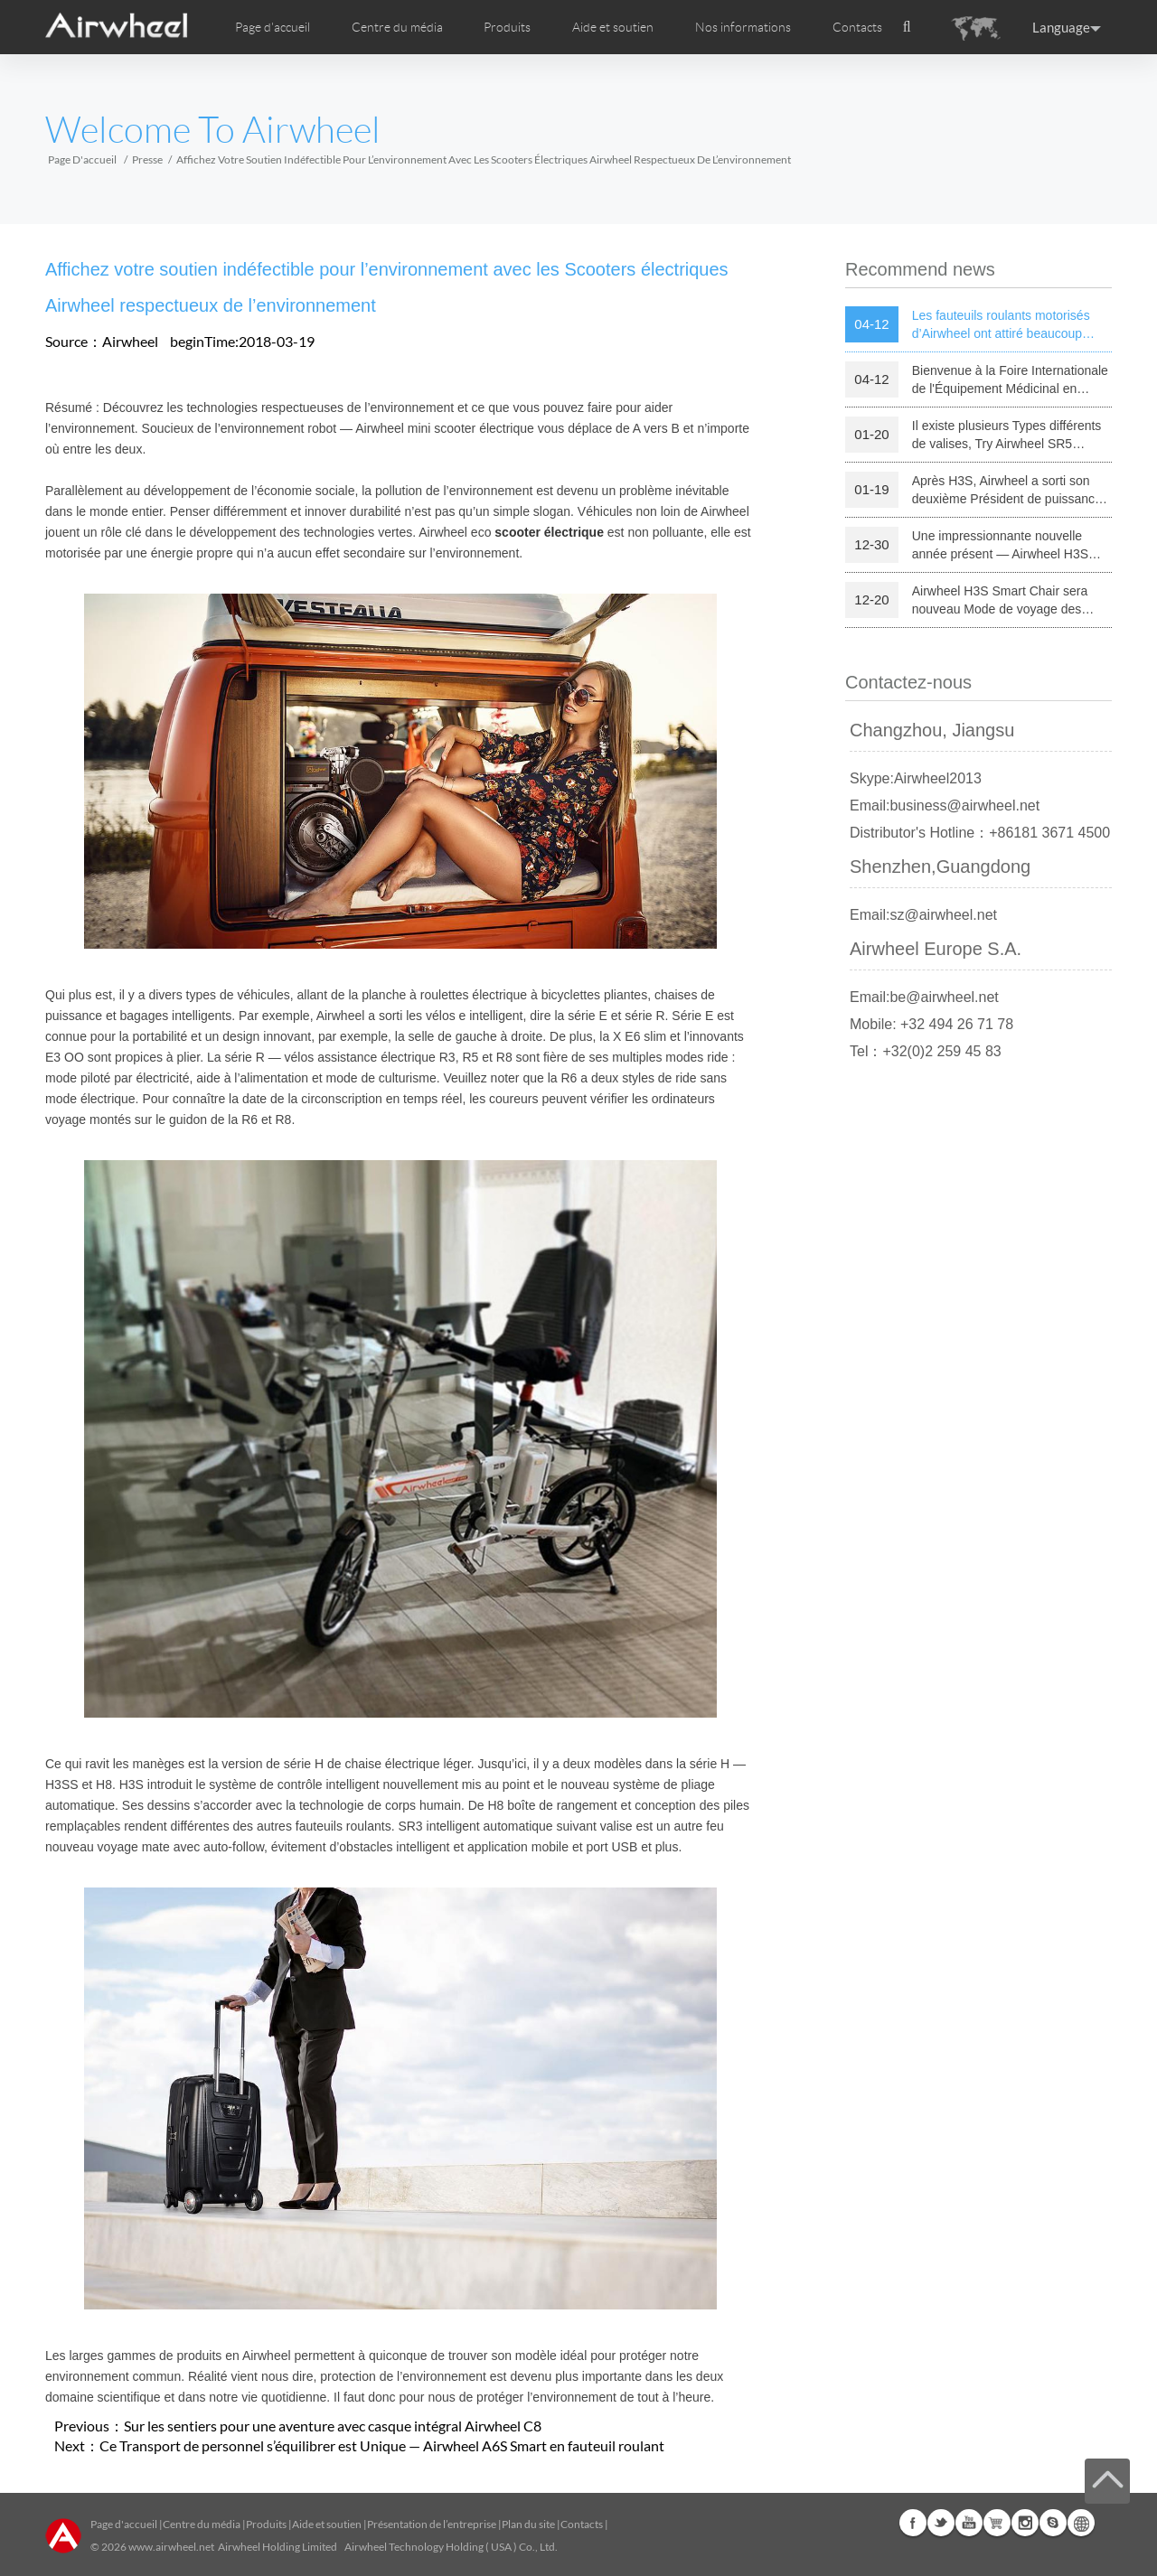  Describe the element at coordinates (201, 2524) in the screenshot. I see `Centre du média` at that location.